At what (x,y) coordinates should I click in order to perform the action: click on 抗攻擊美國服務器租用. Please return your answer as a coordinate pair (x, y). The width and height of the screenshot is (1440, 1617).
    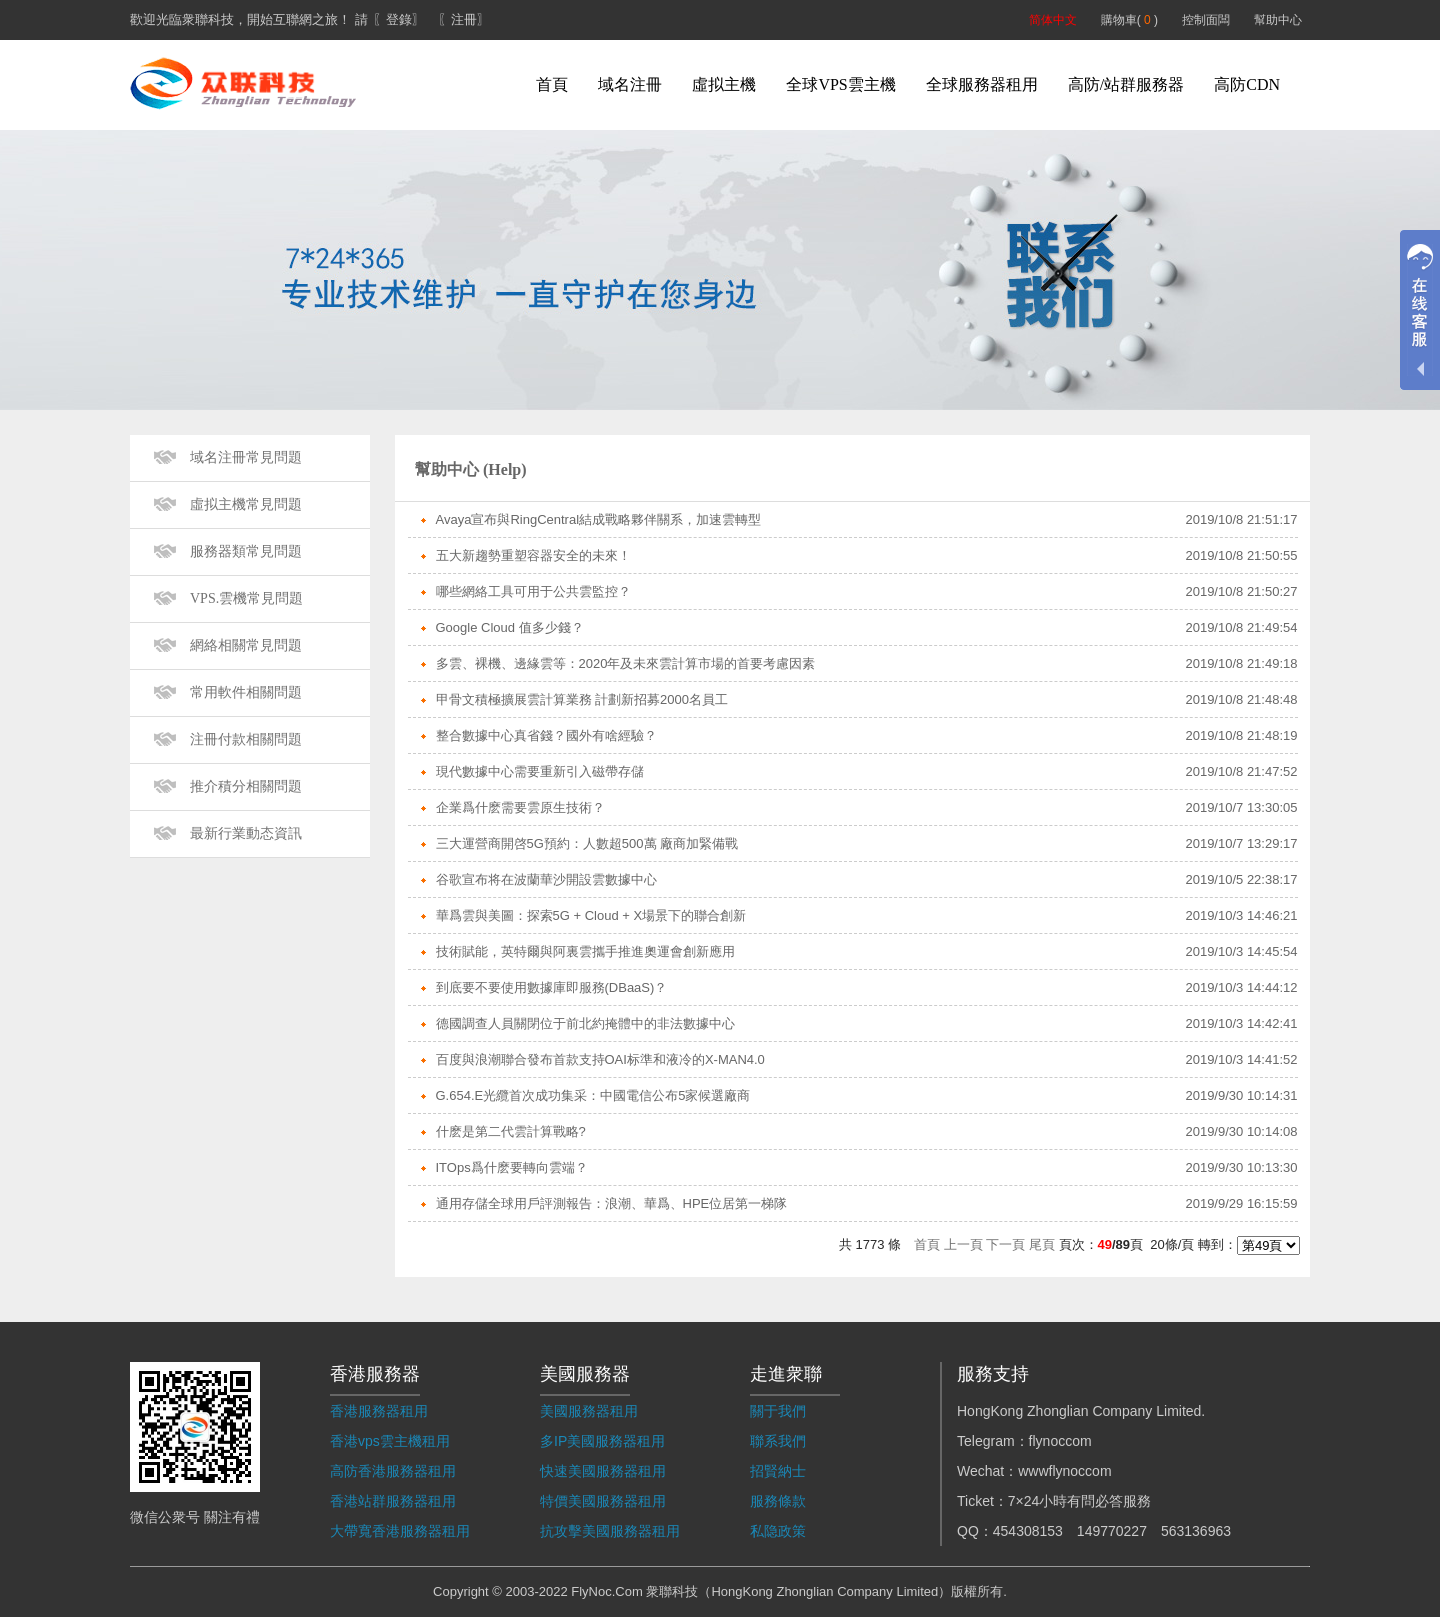
    Looking at the image, I should click on (610, 1531).